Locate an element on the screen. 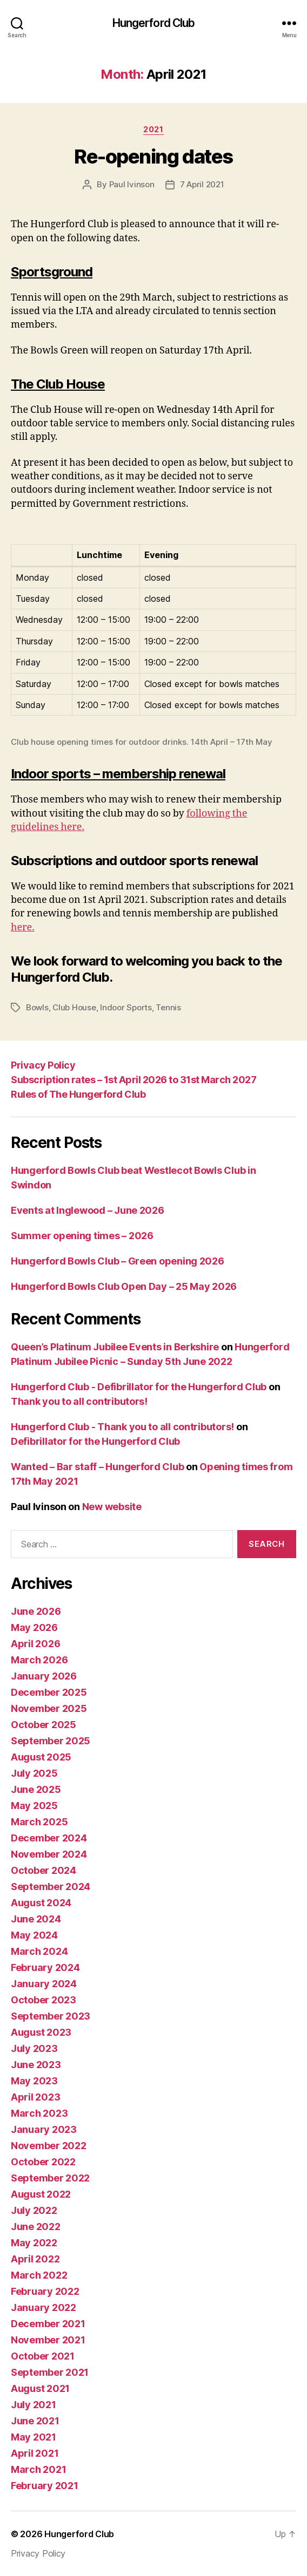 The height and width of the screenshot is (2576, 307). Re-opening dates is located at coordinates (153, 156).